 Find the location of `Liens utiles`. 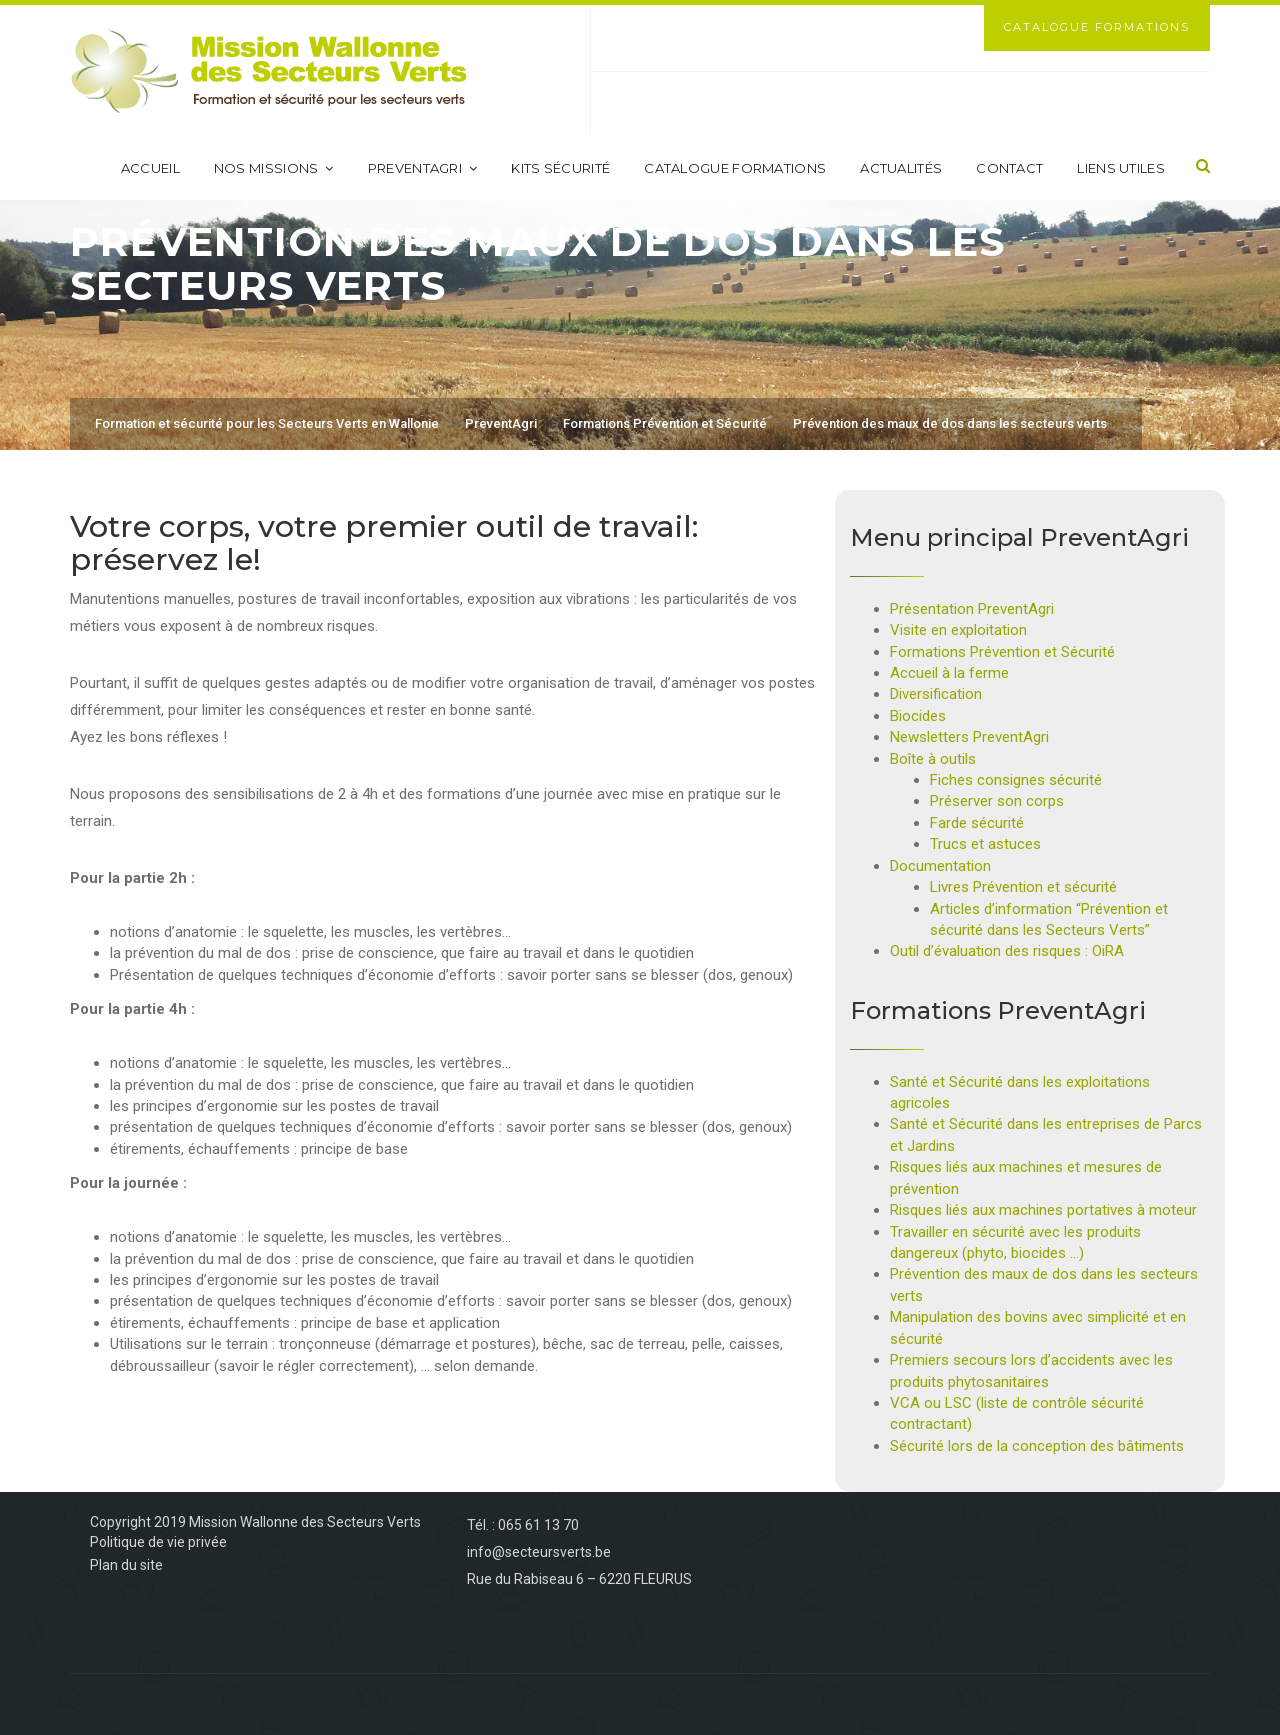

Liens utiles is located at coordinates (1121, 168).